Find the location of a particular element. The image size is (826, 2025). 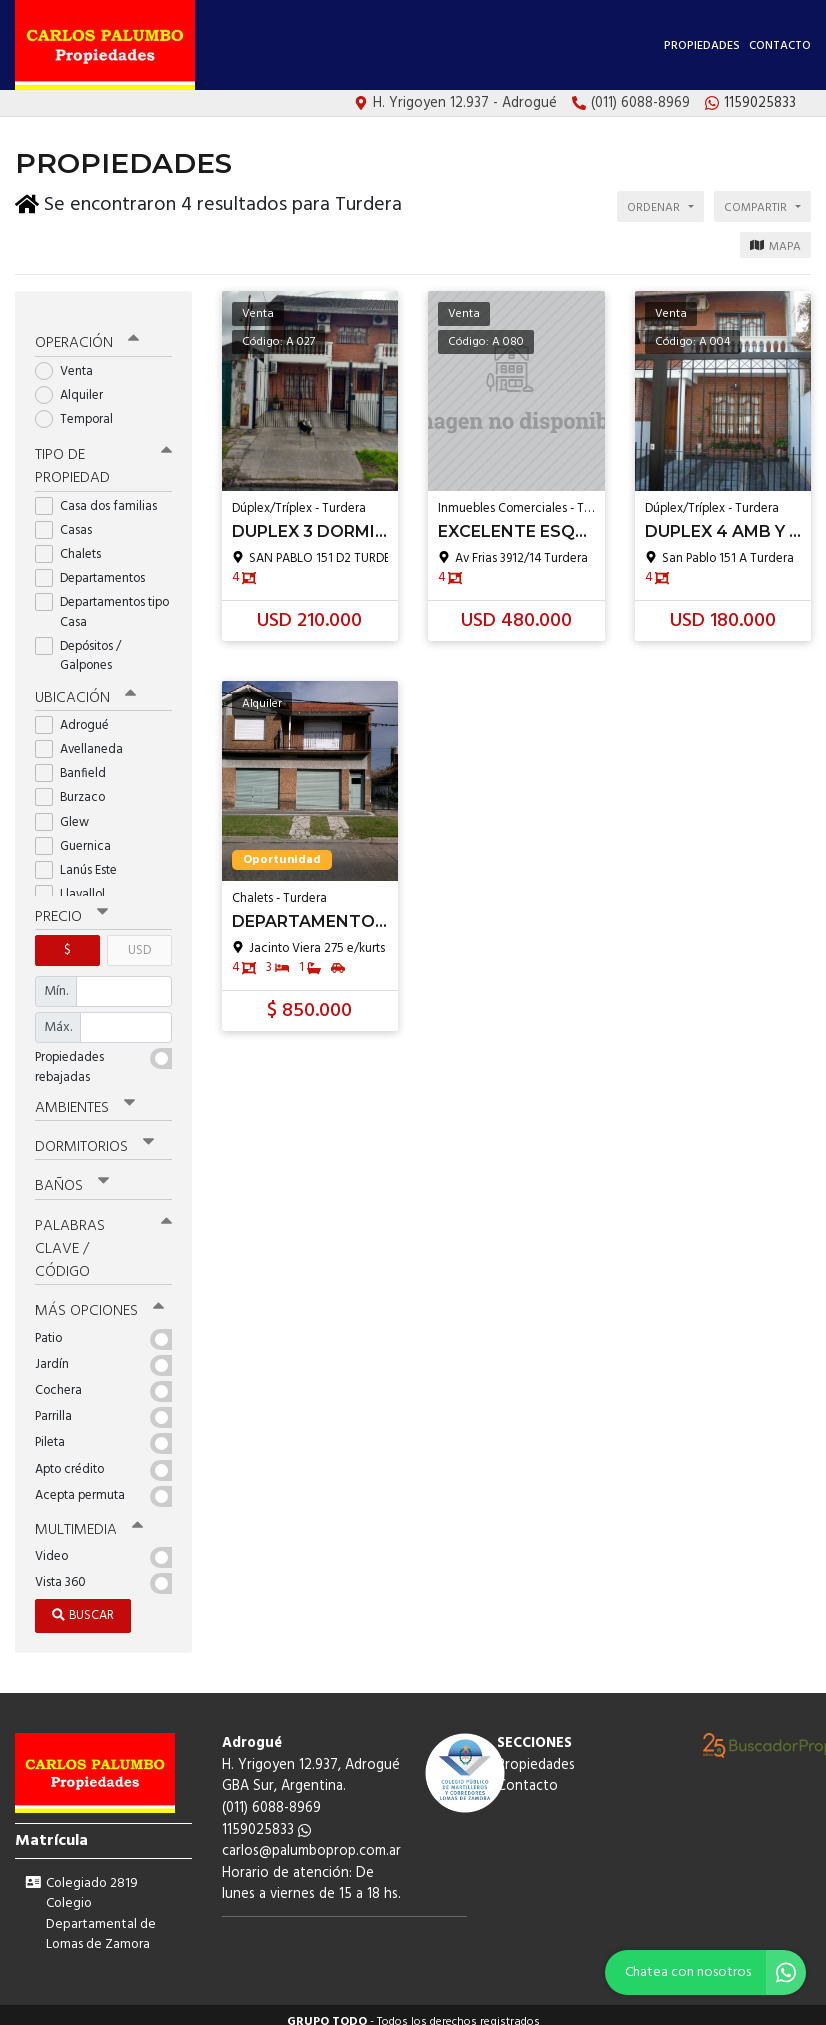

Baños is located at coordinates (72, 1174).